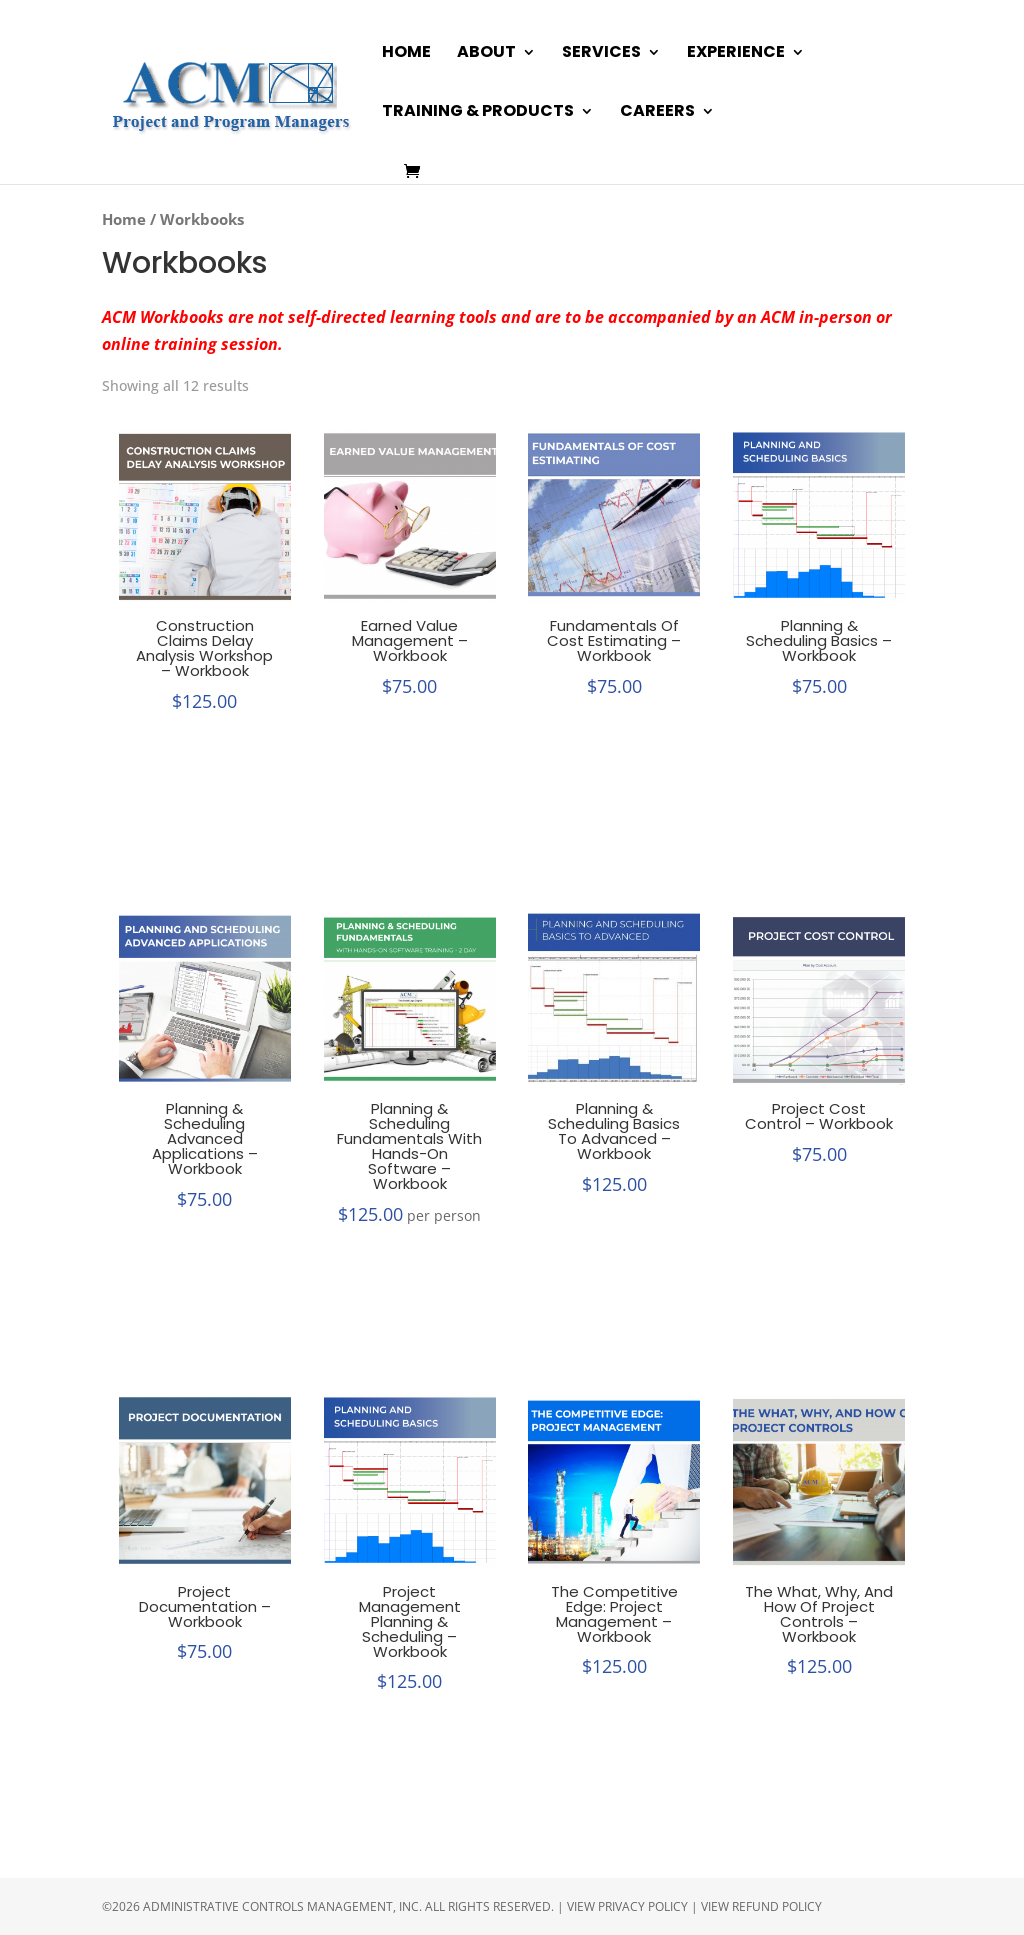 Image resolution: width=1024 pixels, height=1935 pixels. What do you see at coordinates (486, 54) in the screenshot?
I see `About` at bounding box center [486, 54].